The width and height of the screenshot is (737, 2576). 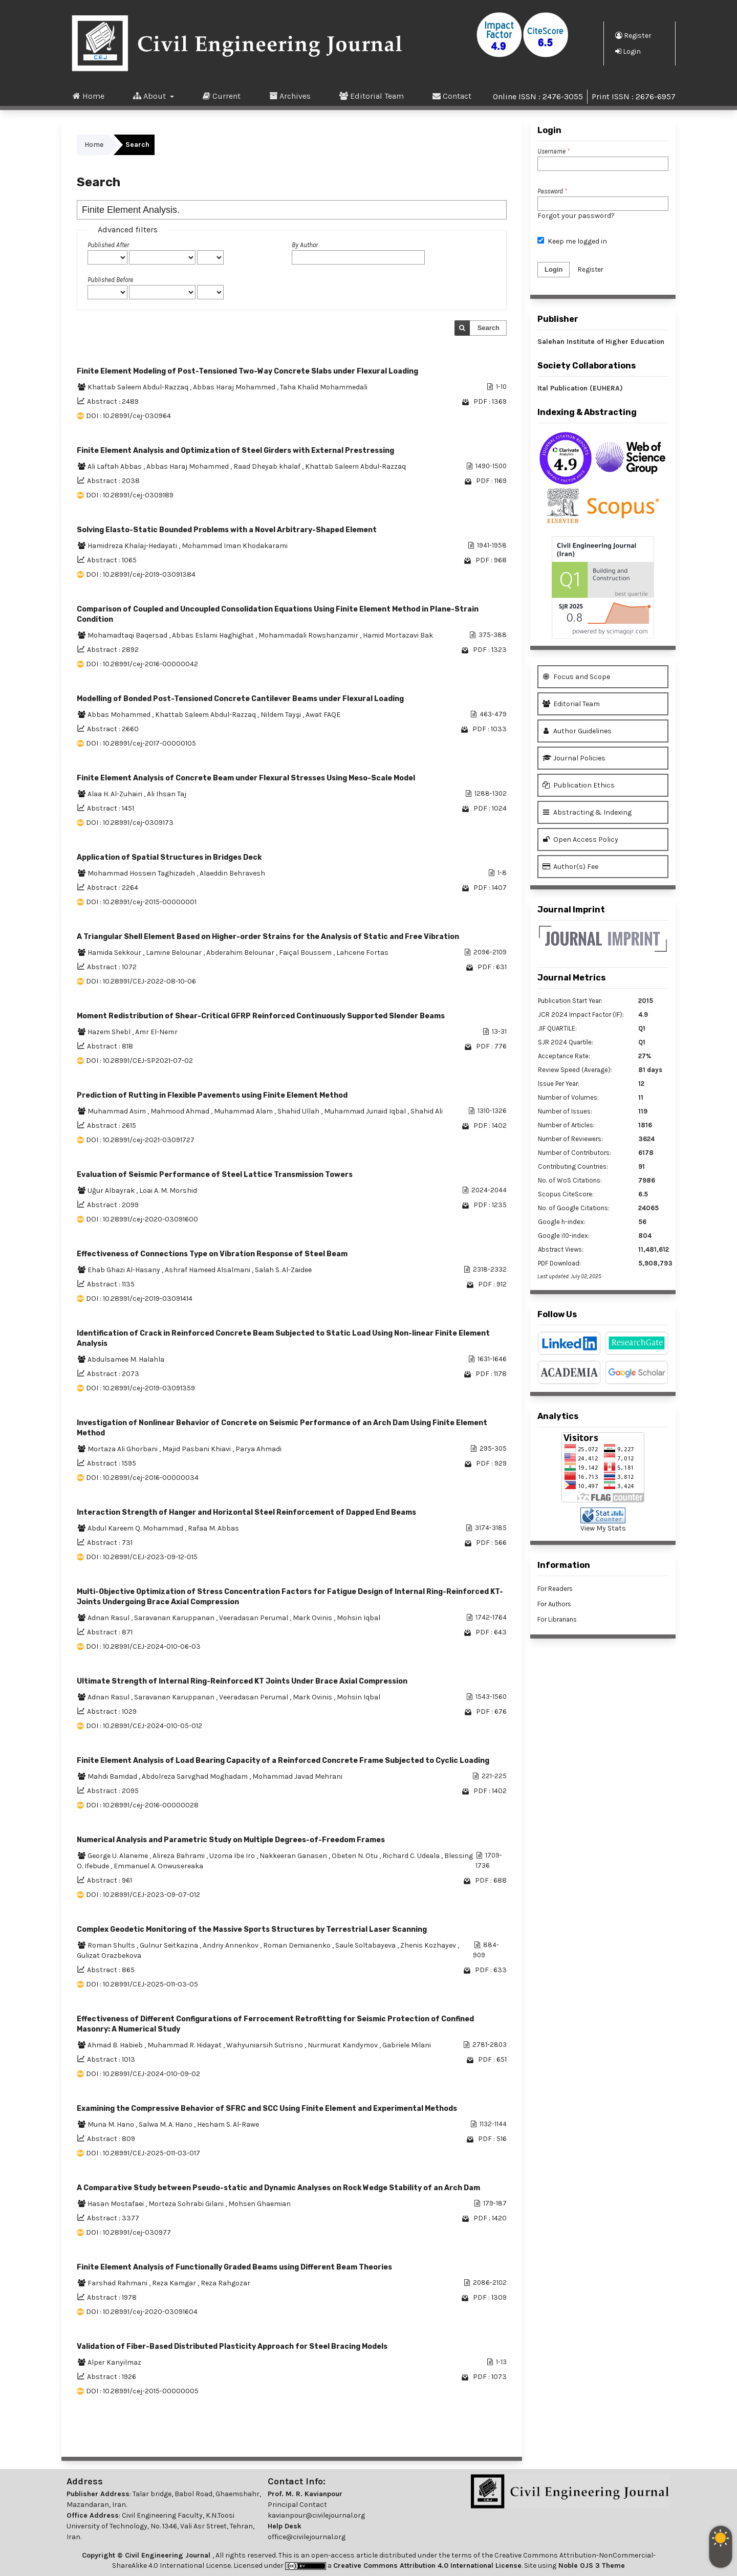 What do you see at coordinates (235, 387) in the screenshot?
I see `Abbas Haraj Mohammed` at bounding box center [235, 387].